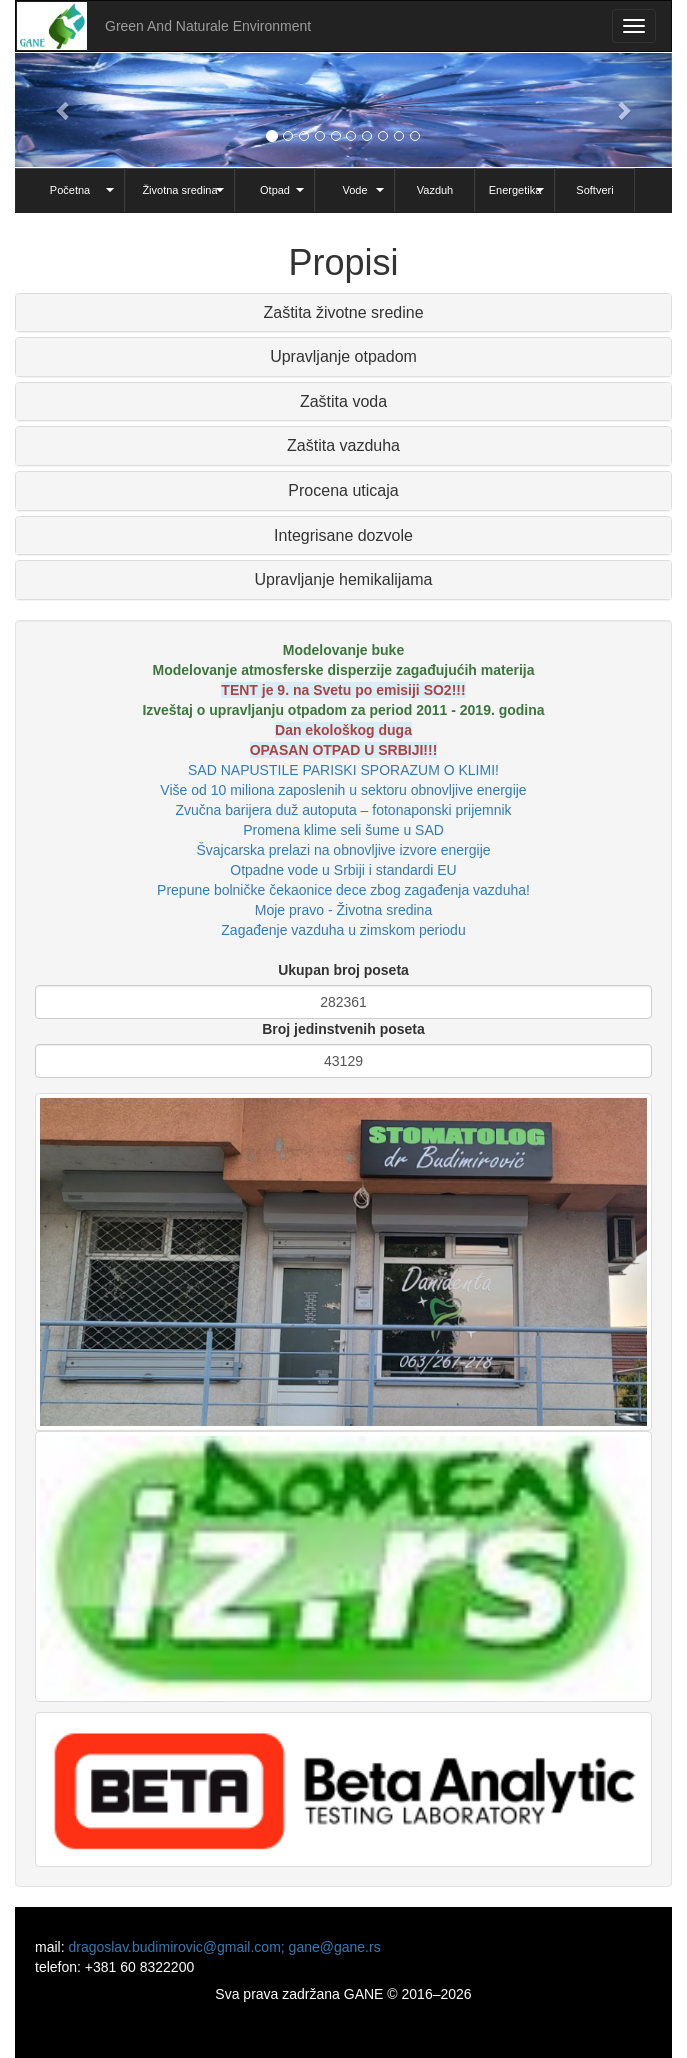 This screenshot has height=2058, width=687. What do you see at coordinates (343, 850) in the screenshot?
I see `Švajcarska prelazi na obnovljive izvore energije` at bounding box center [343, 850].